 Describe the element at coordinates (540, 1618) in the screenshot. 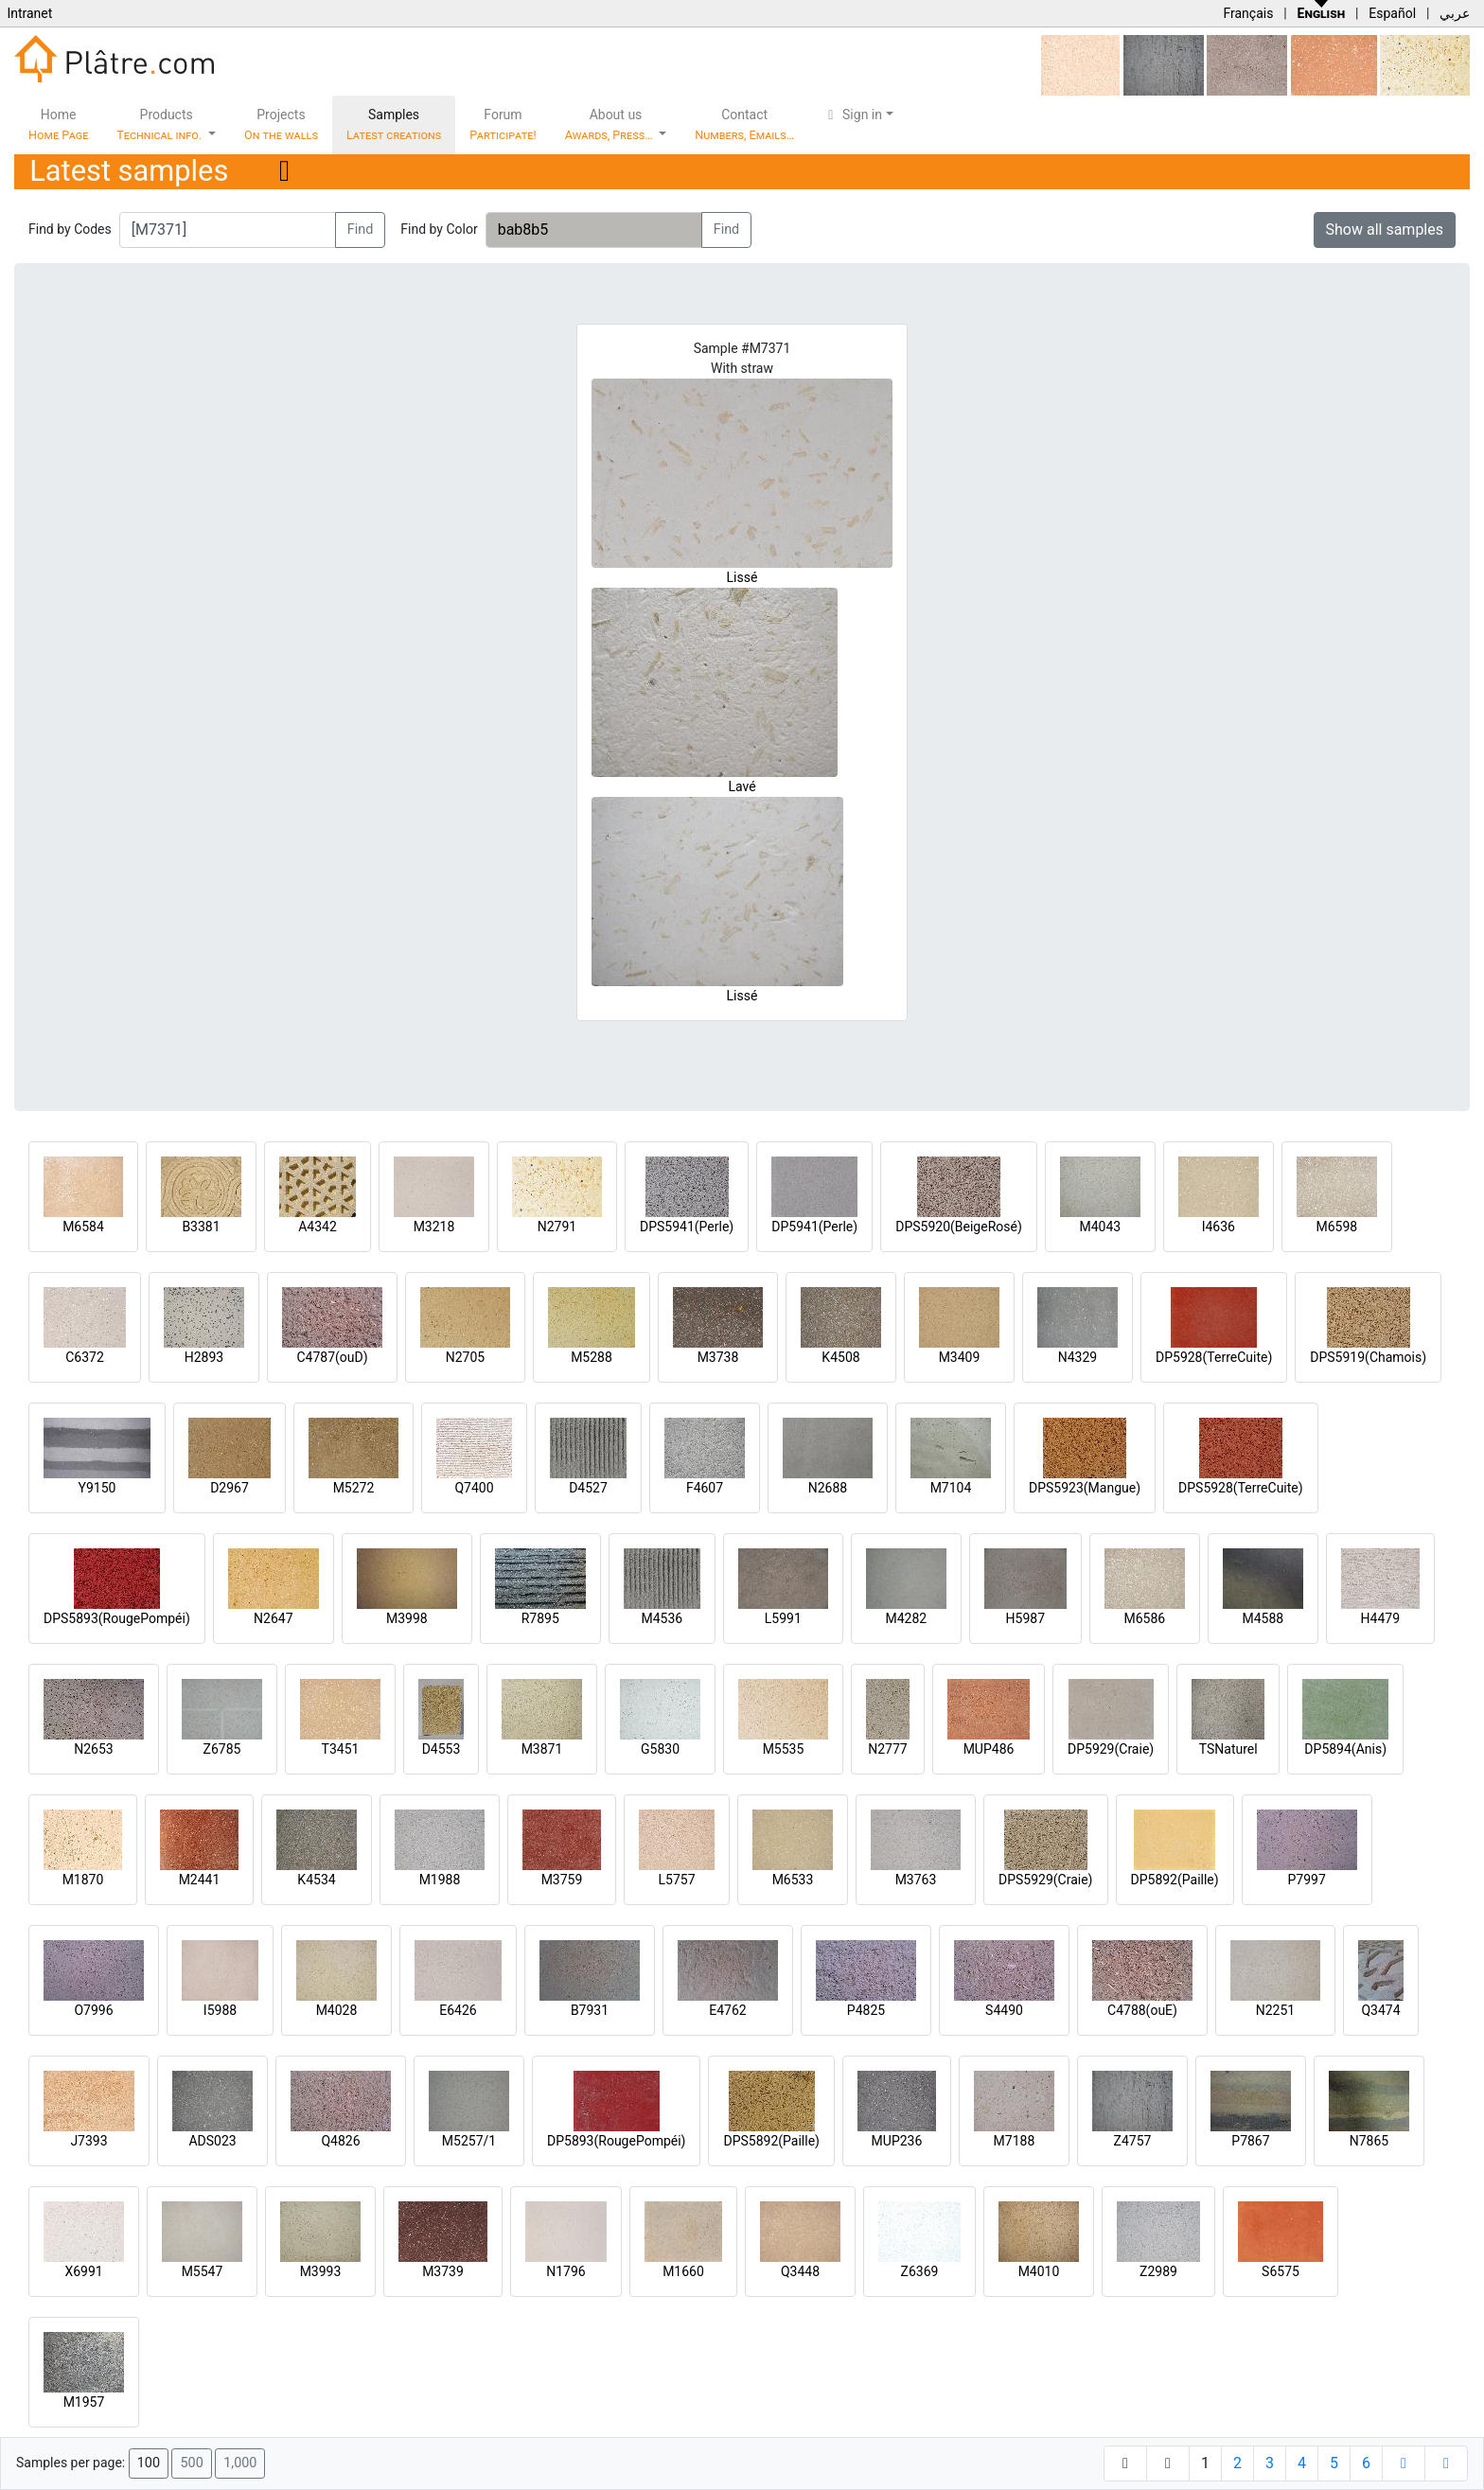

I see `R7895` at that location.